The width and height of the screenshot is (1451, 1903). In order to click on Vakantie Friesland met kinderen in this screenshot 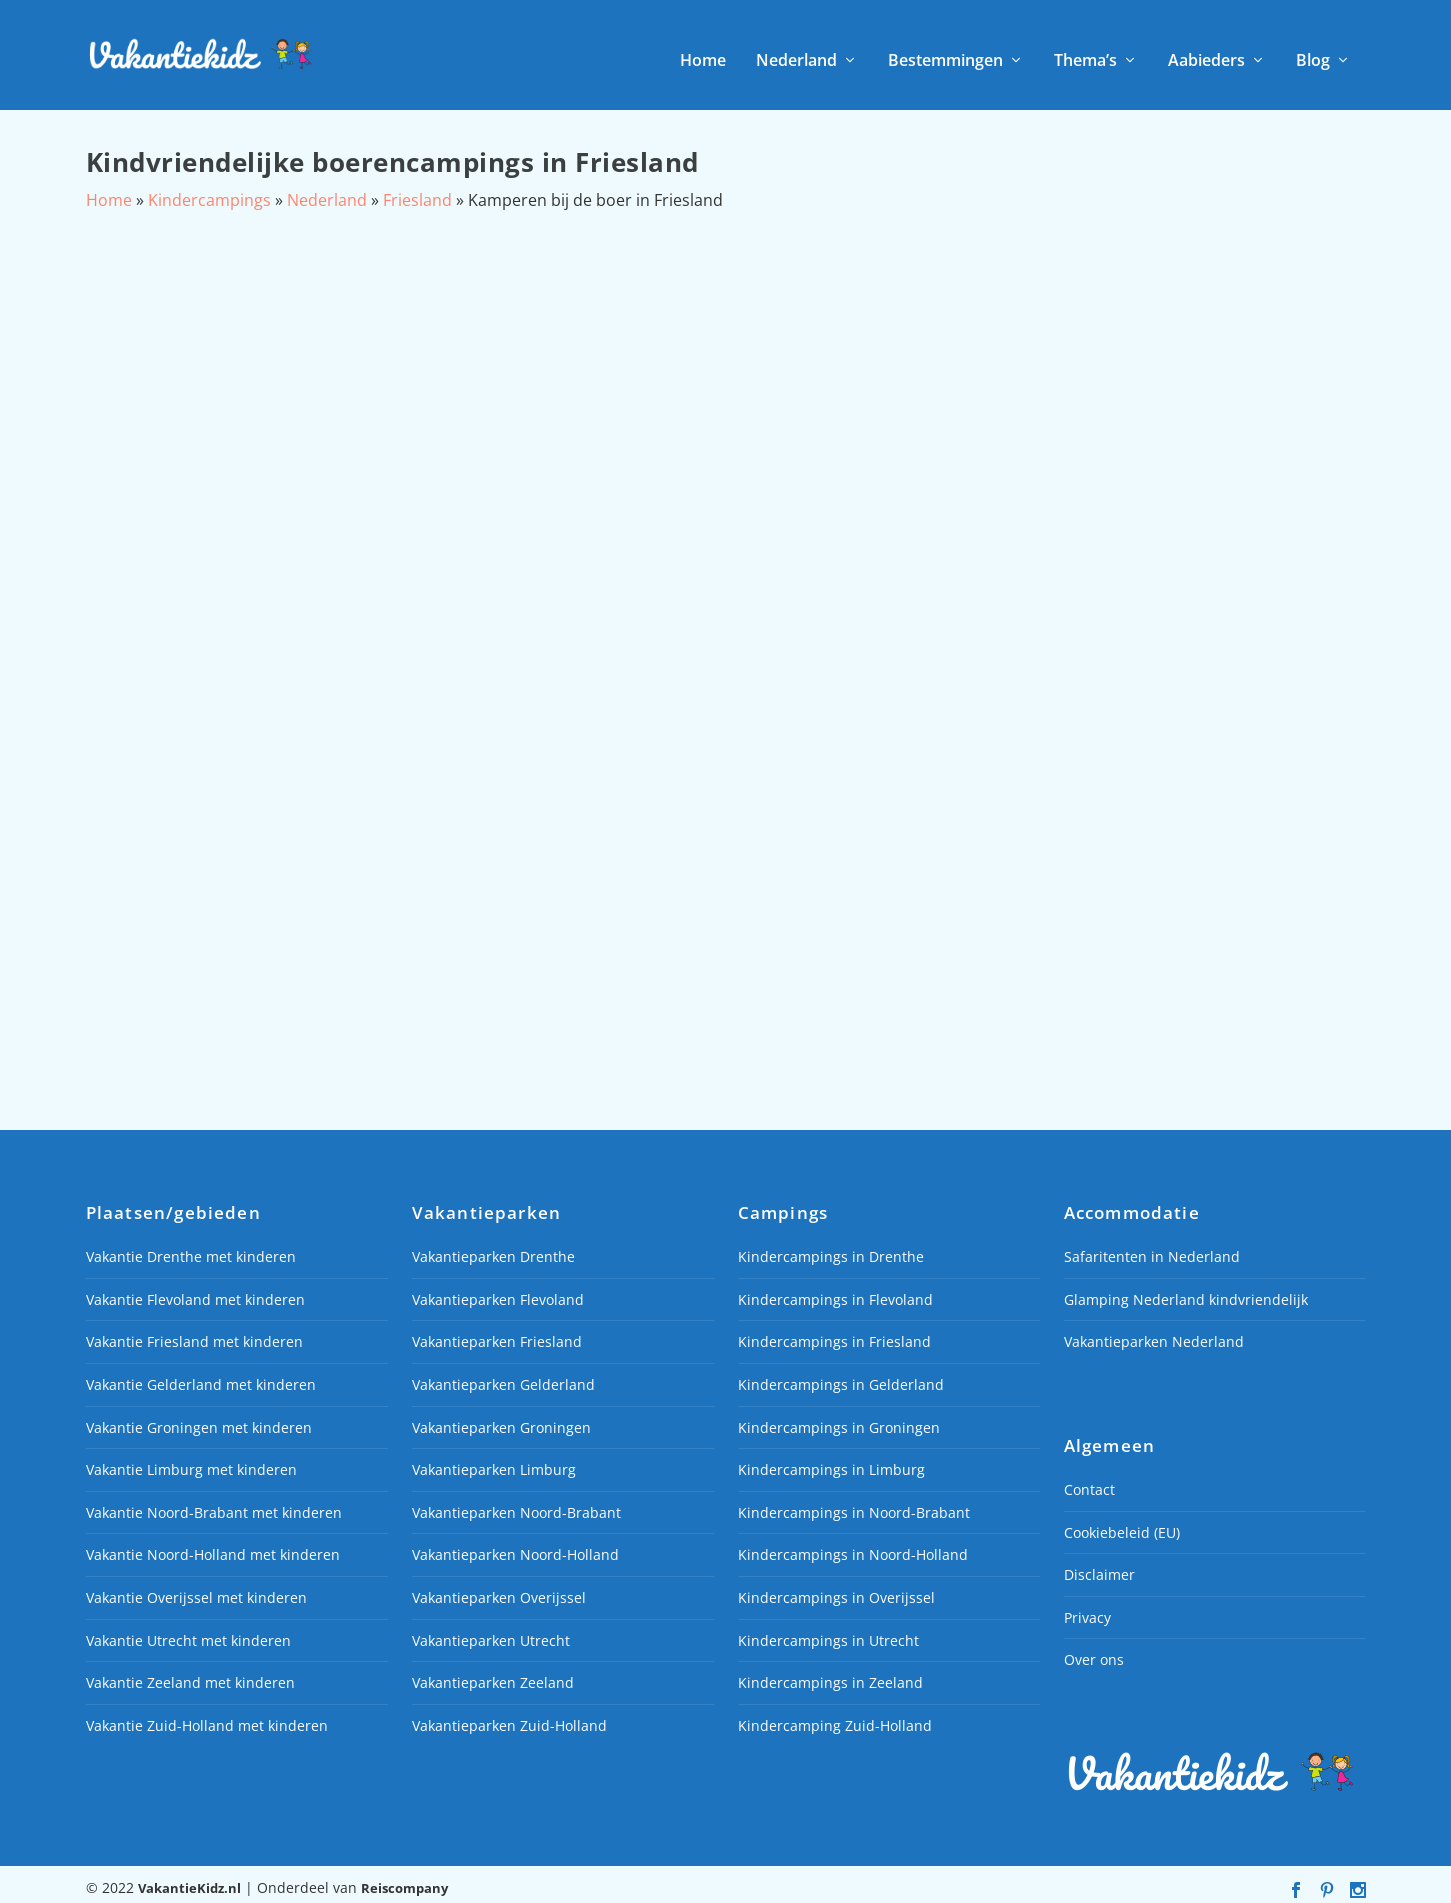, I will do `click(194, 1331)`.